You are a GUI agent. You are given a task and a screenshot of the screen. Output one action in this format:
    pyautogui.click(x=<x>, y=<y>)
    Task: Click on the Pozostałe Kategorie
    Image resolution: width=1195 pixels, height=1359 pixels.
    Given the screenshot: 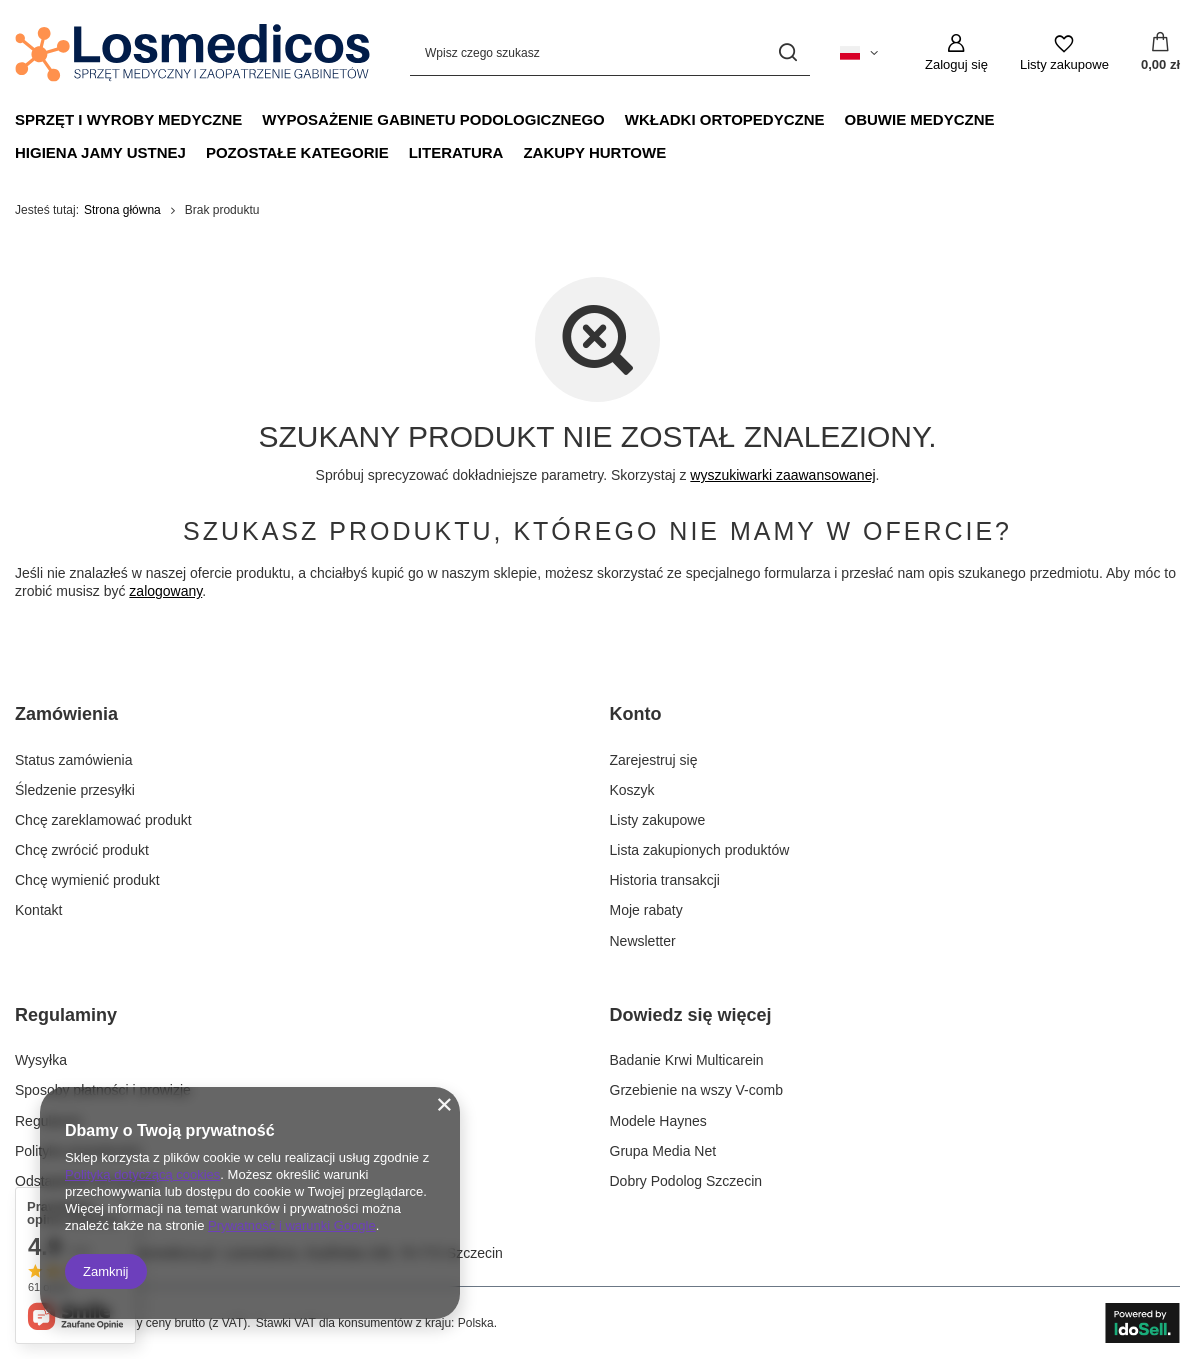 What is the action you would take?
    pyautogui.click(x=297, y=152)
    